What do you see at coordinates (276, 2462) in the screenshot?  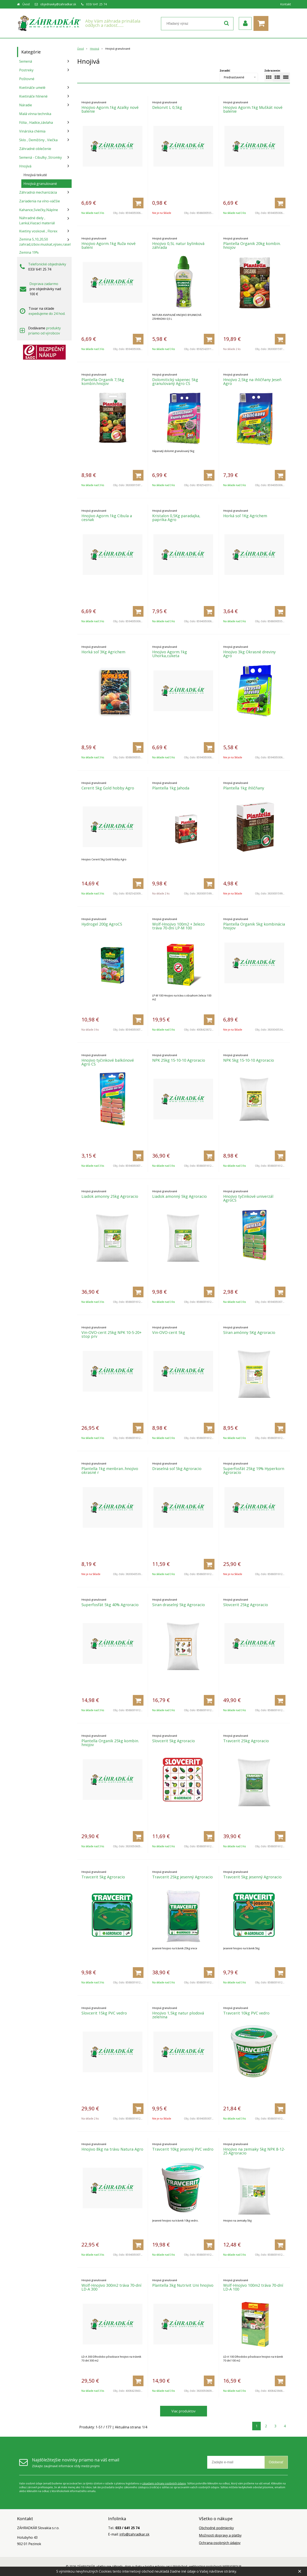 I see `Odoberať` at bounding box center [276, 2462].